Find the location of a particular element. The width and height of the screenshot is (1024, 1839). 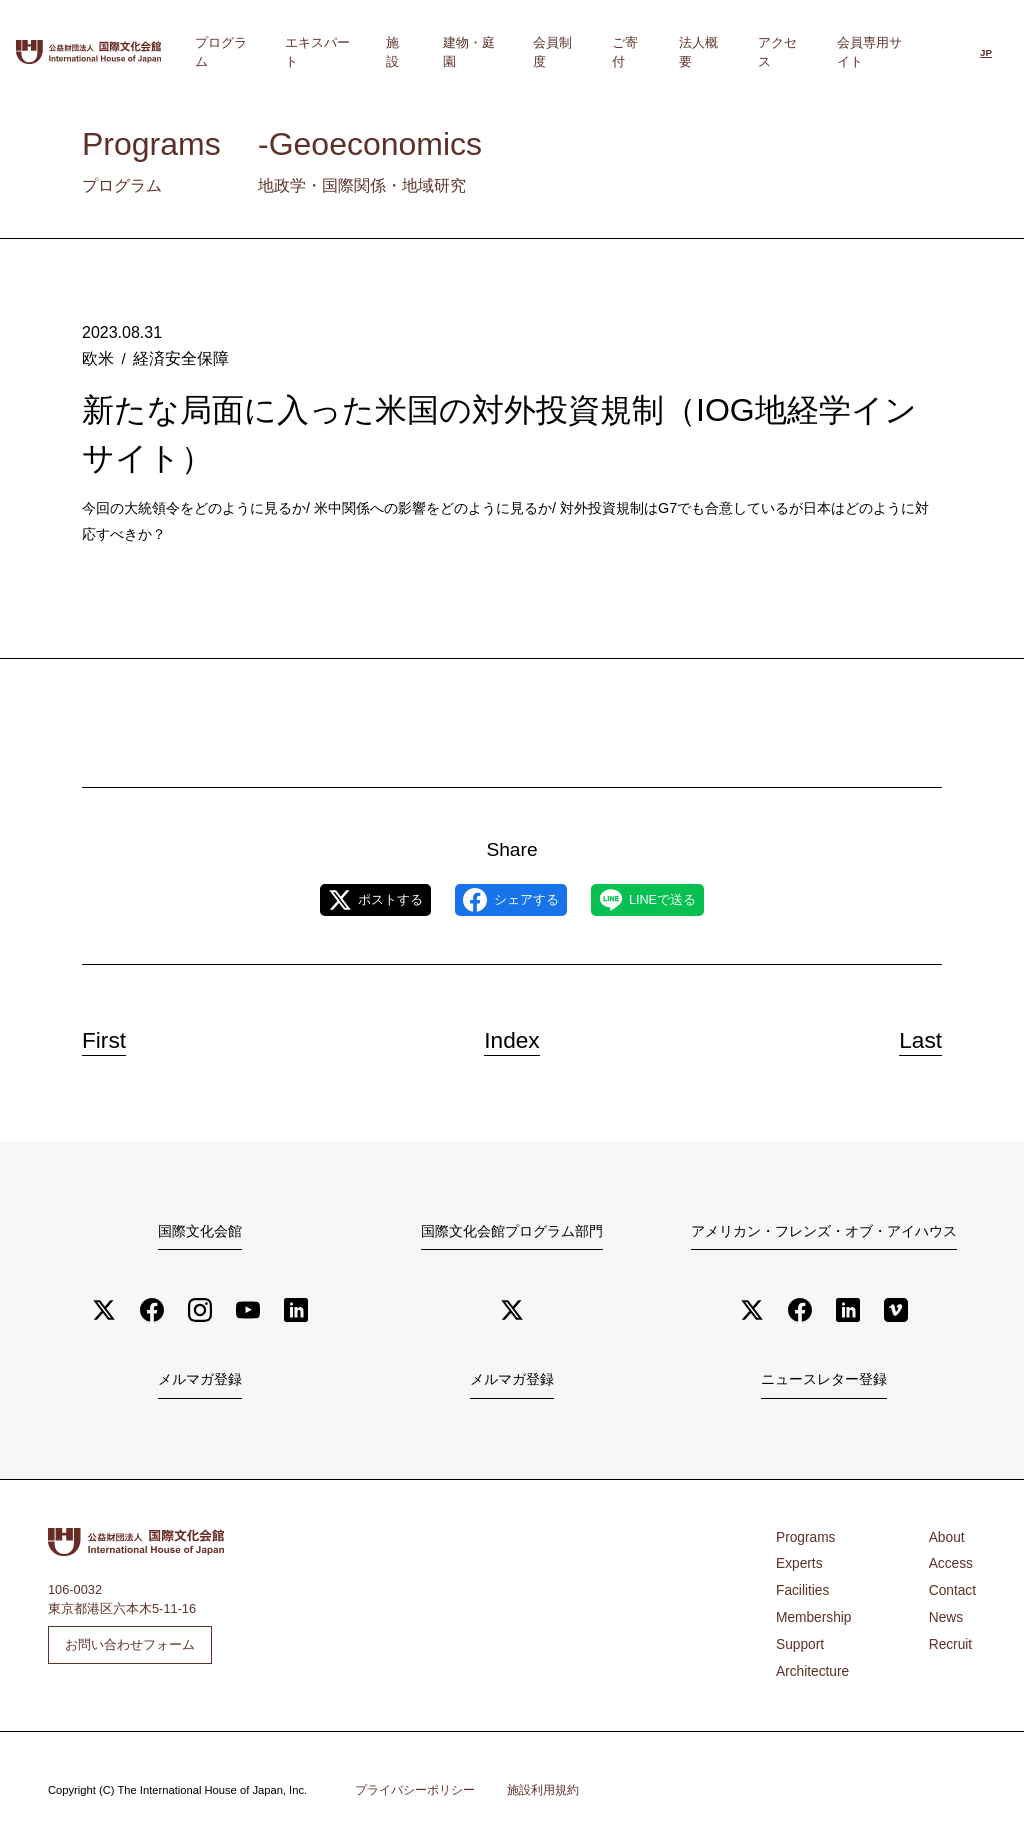

ニュースレター登録 is located at coordinates (823, 1380).